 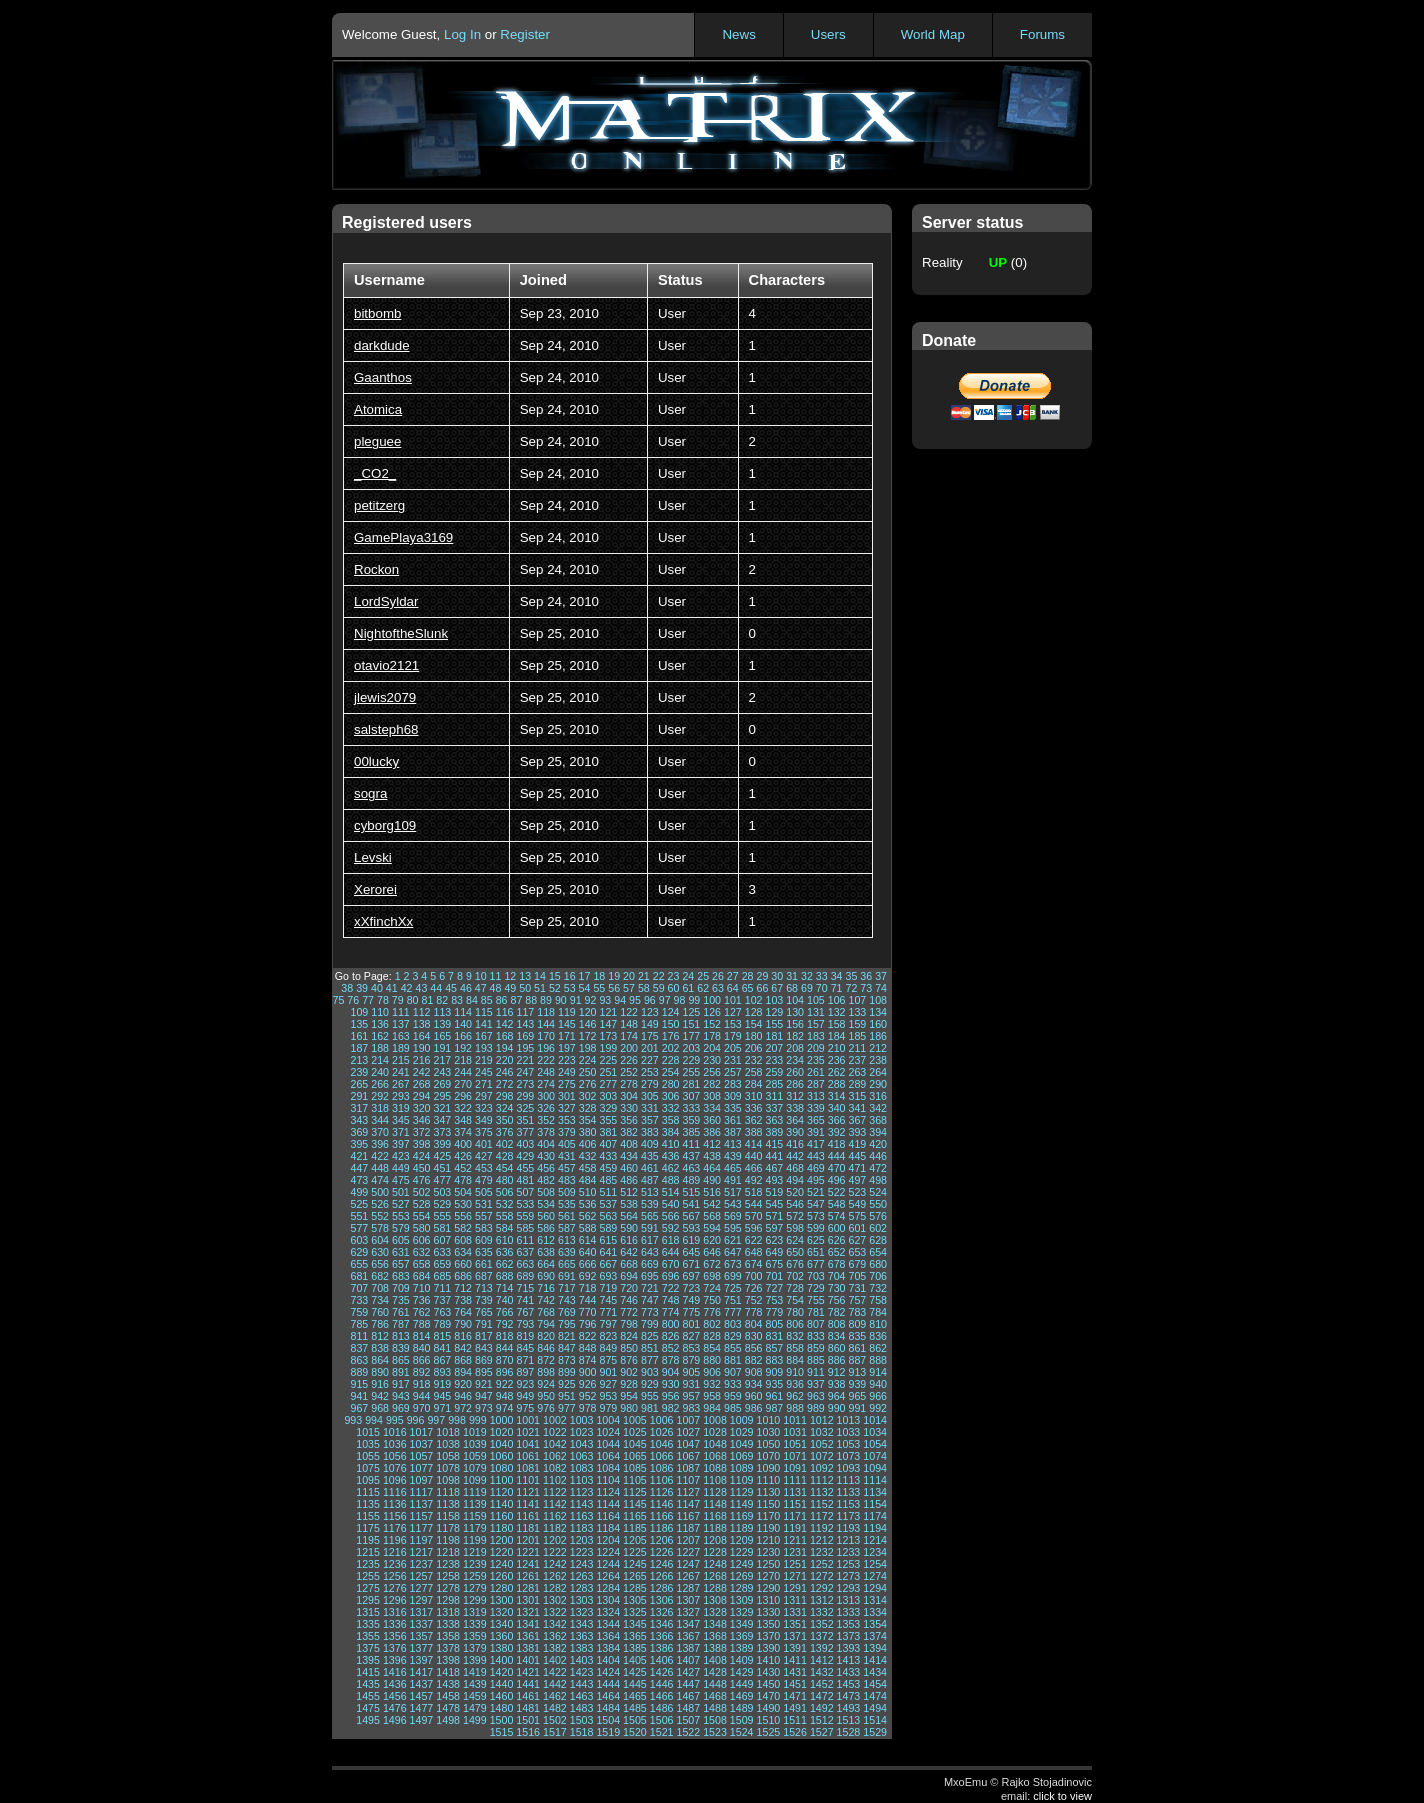 I want to click on 881, so click(x=733, y=1360).